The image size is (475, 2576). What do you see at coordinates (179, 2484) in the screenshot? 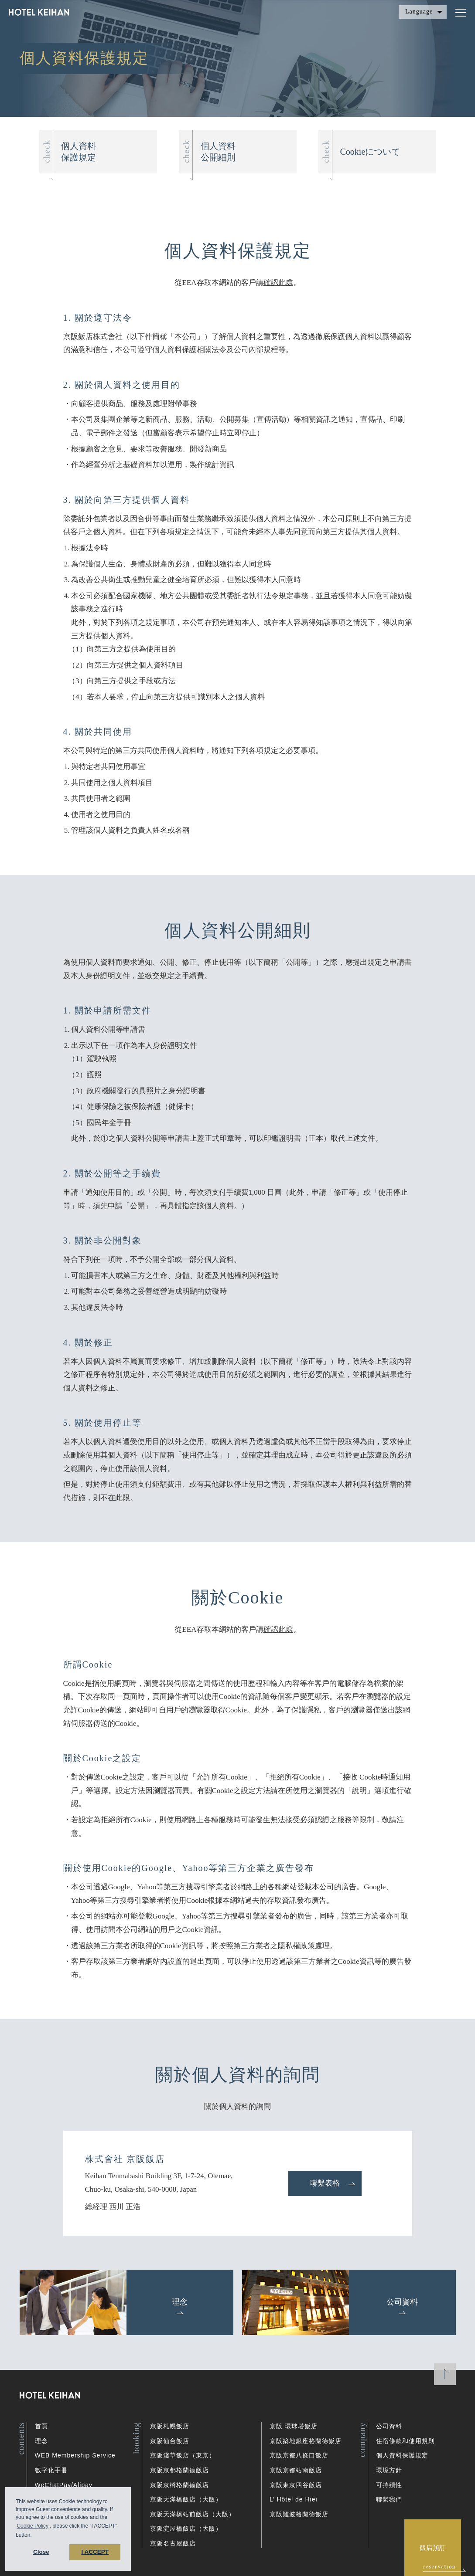
I see `京阪京橋格蘭德飯店` at bounding box center [179, 2484].